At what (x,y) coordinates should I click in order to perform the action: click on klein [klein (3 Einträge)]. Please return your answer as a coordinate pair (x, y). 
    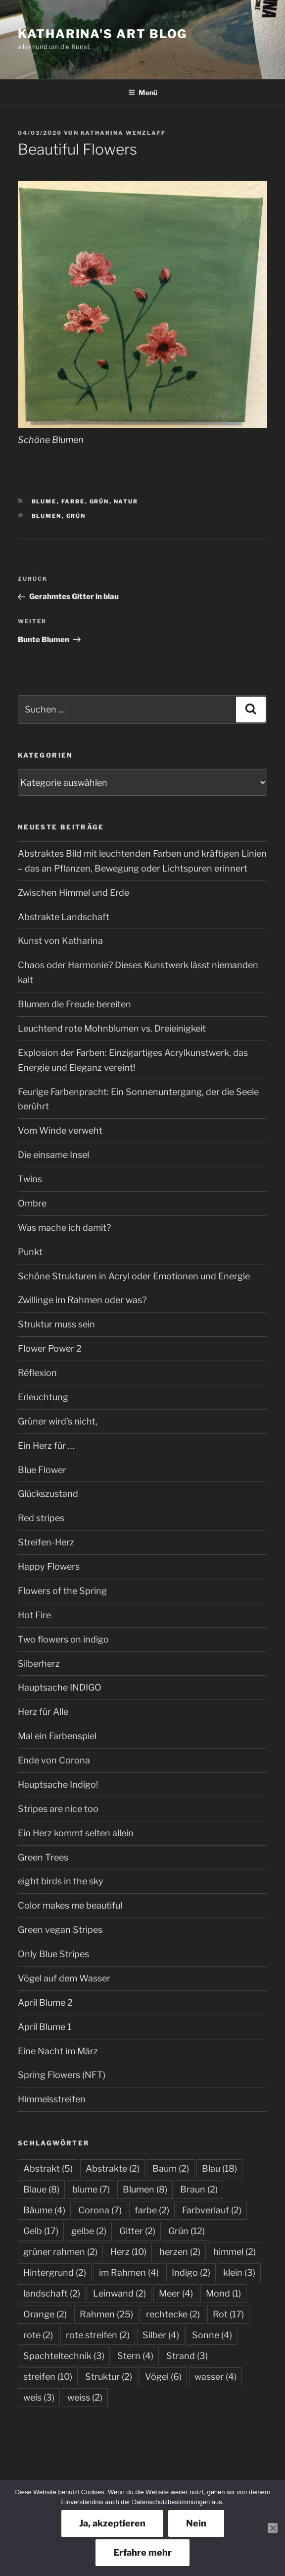
    Looking at the image, I should click on (239, 2272).